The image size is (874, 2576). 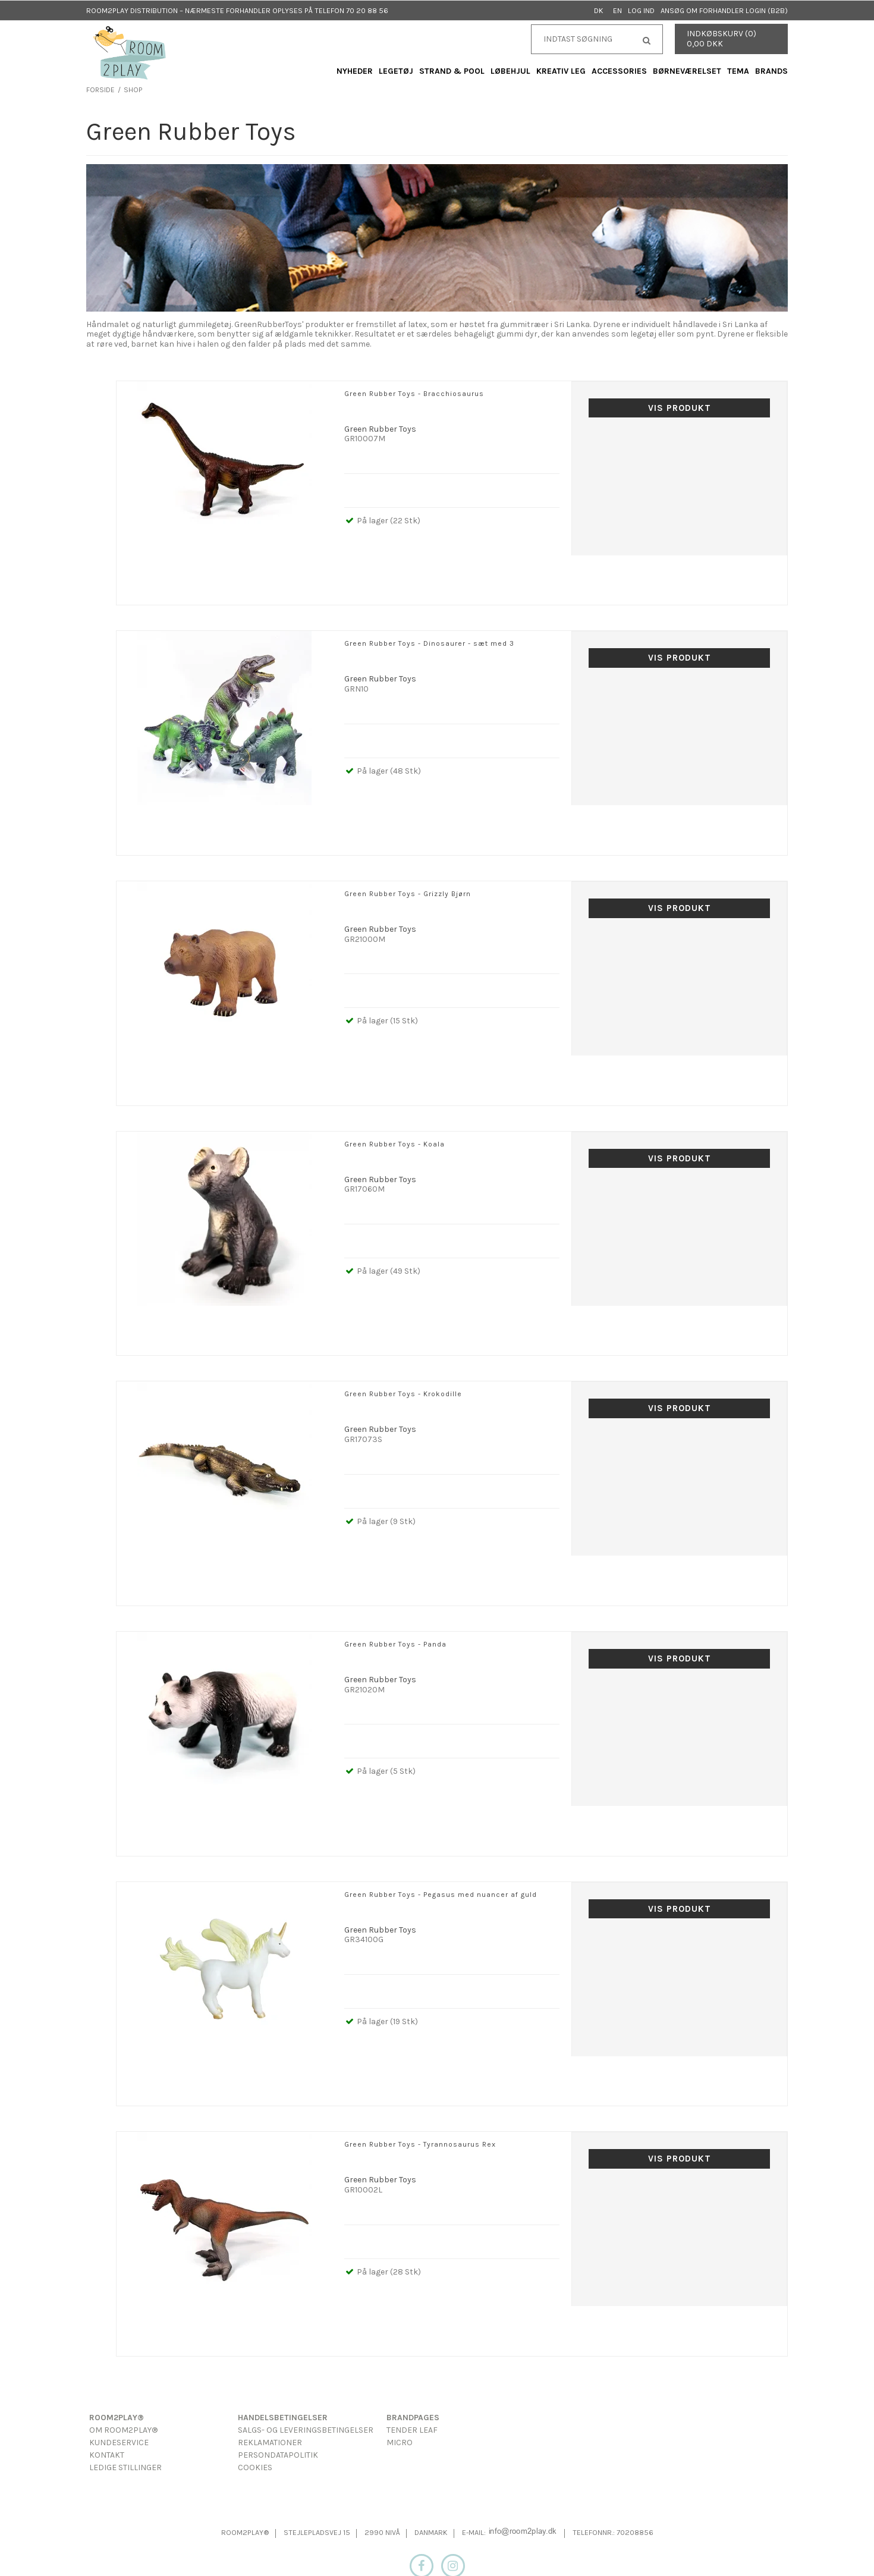 What do you see at coordinates (355, 71) in the screenshot?
I see `Nyheder` at bounding box center [355, 71].